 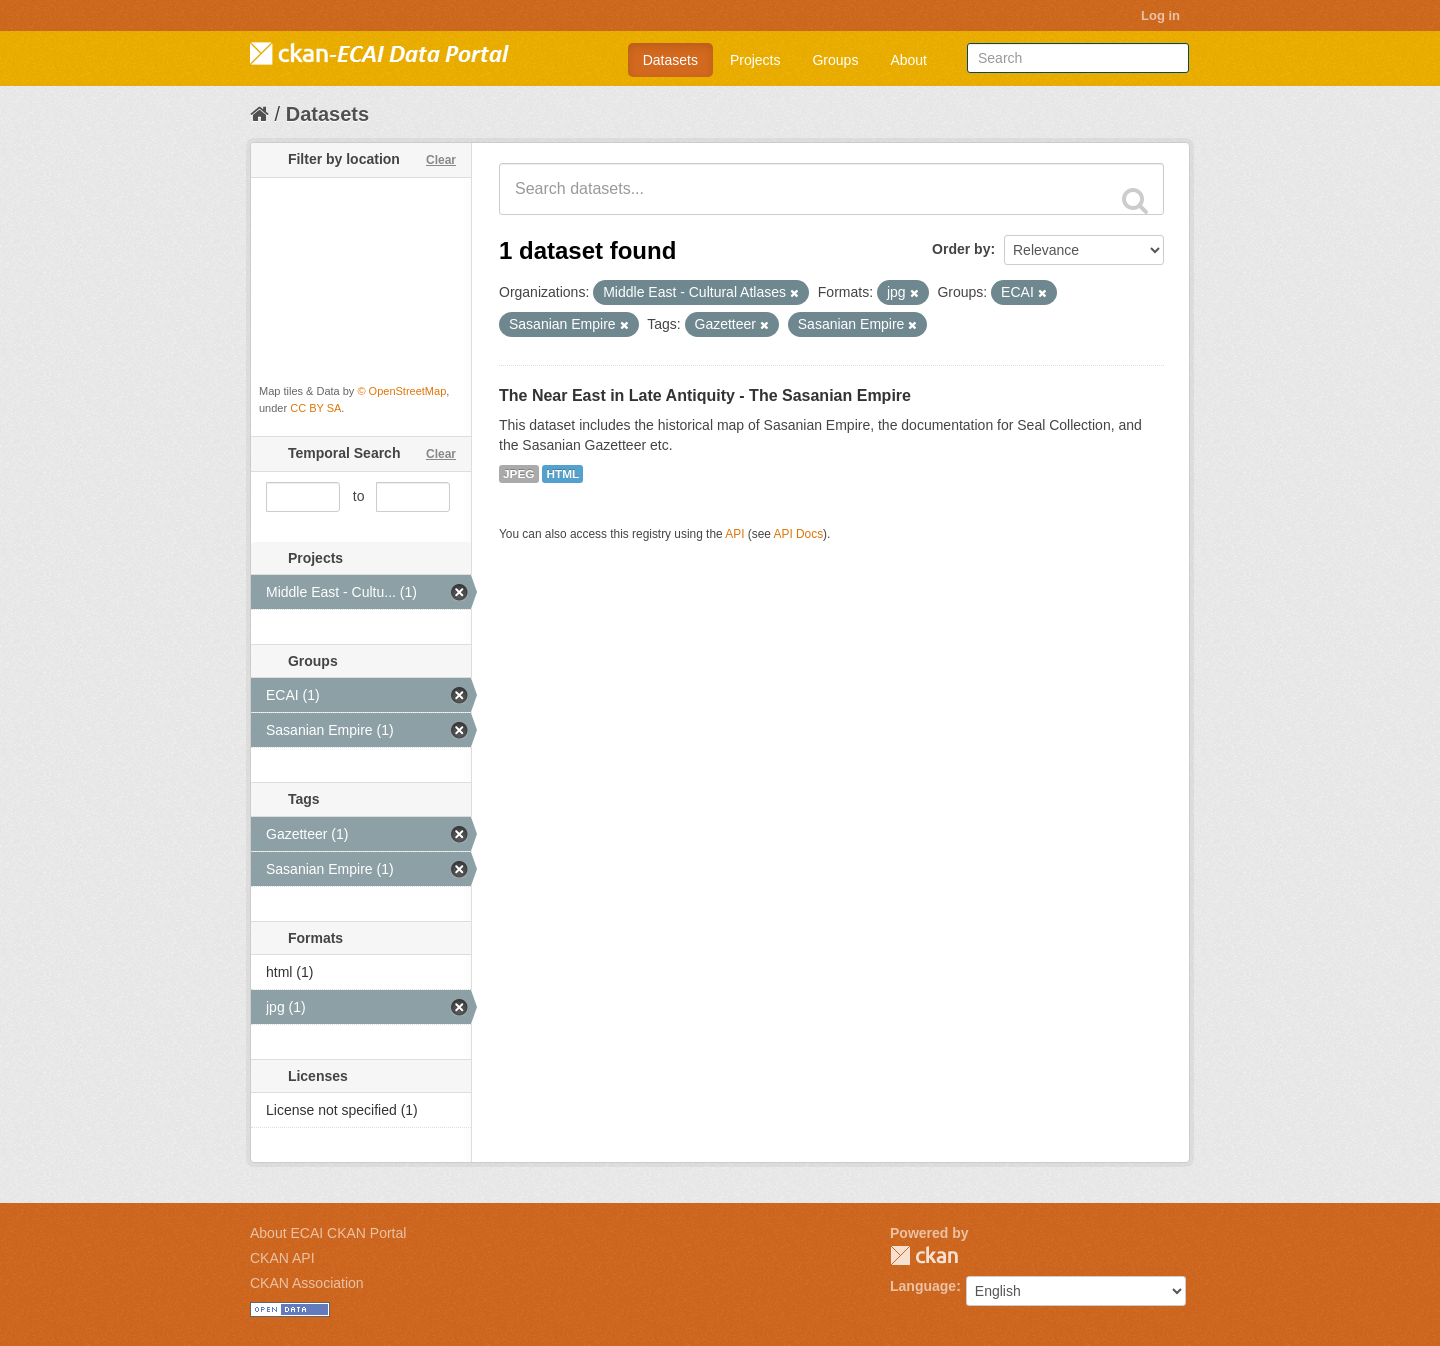 What do you see at coordinates (705, 395) in the screenshot?
I see `The Near East in Late Antiquity - The Sasanian Empire` at bounding box center [705, 395].